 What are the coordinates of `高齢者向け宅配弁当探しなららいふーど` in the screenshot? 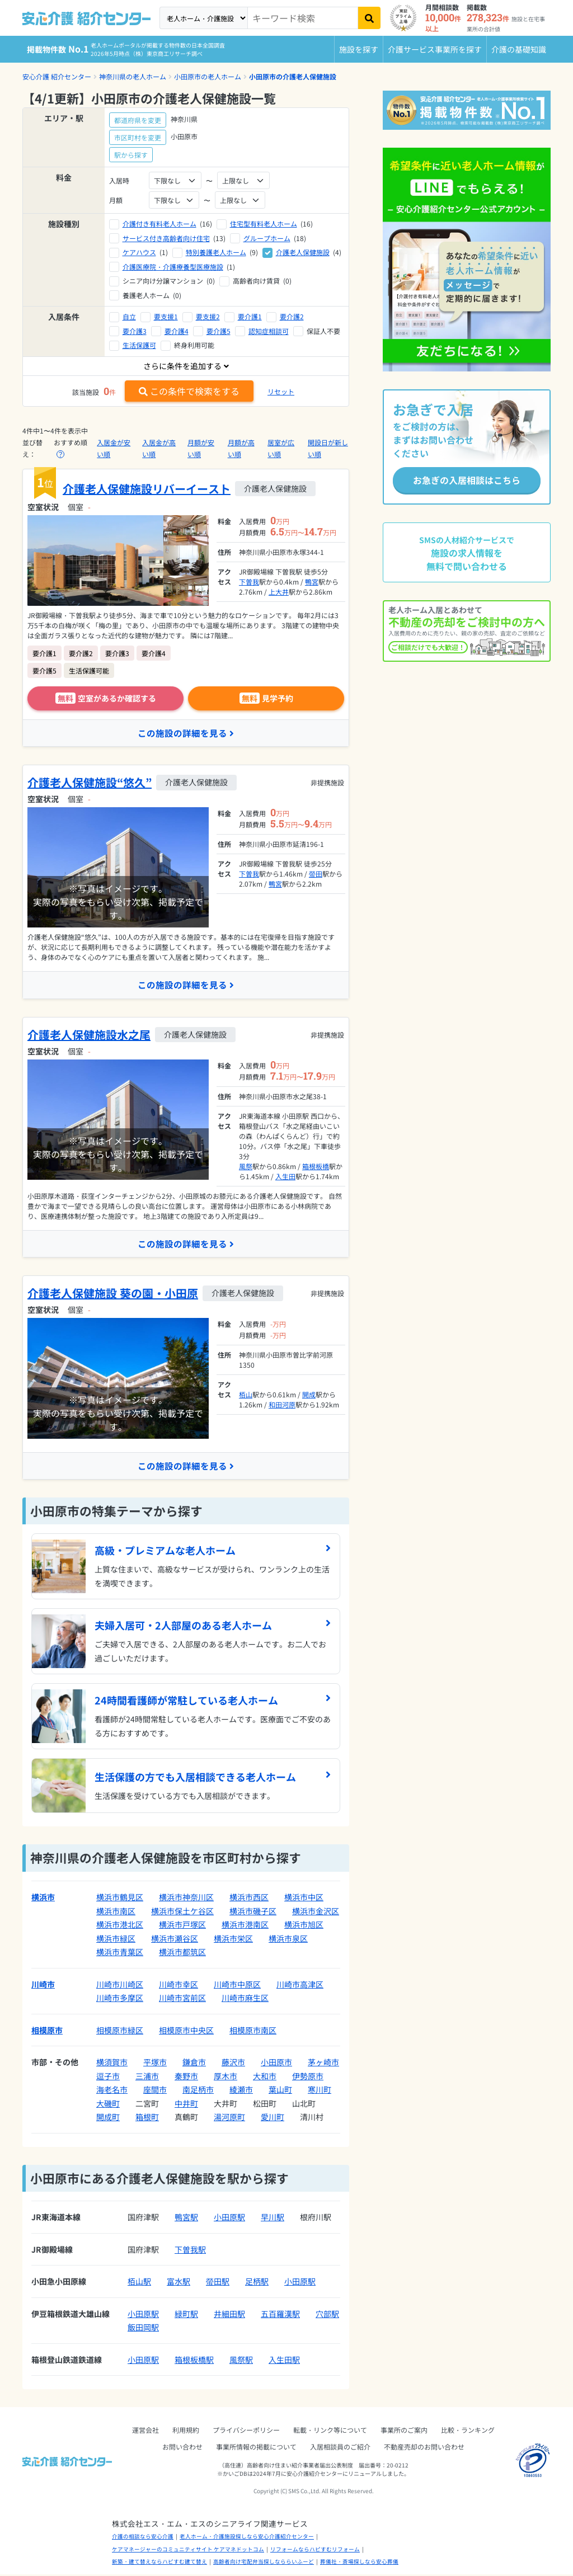 It's located at (263, 2563).